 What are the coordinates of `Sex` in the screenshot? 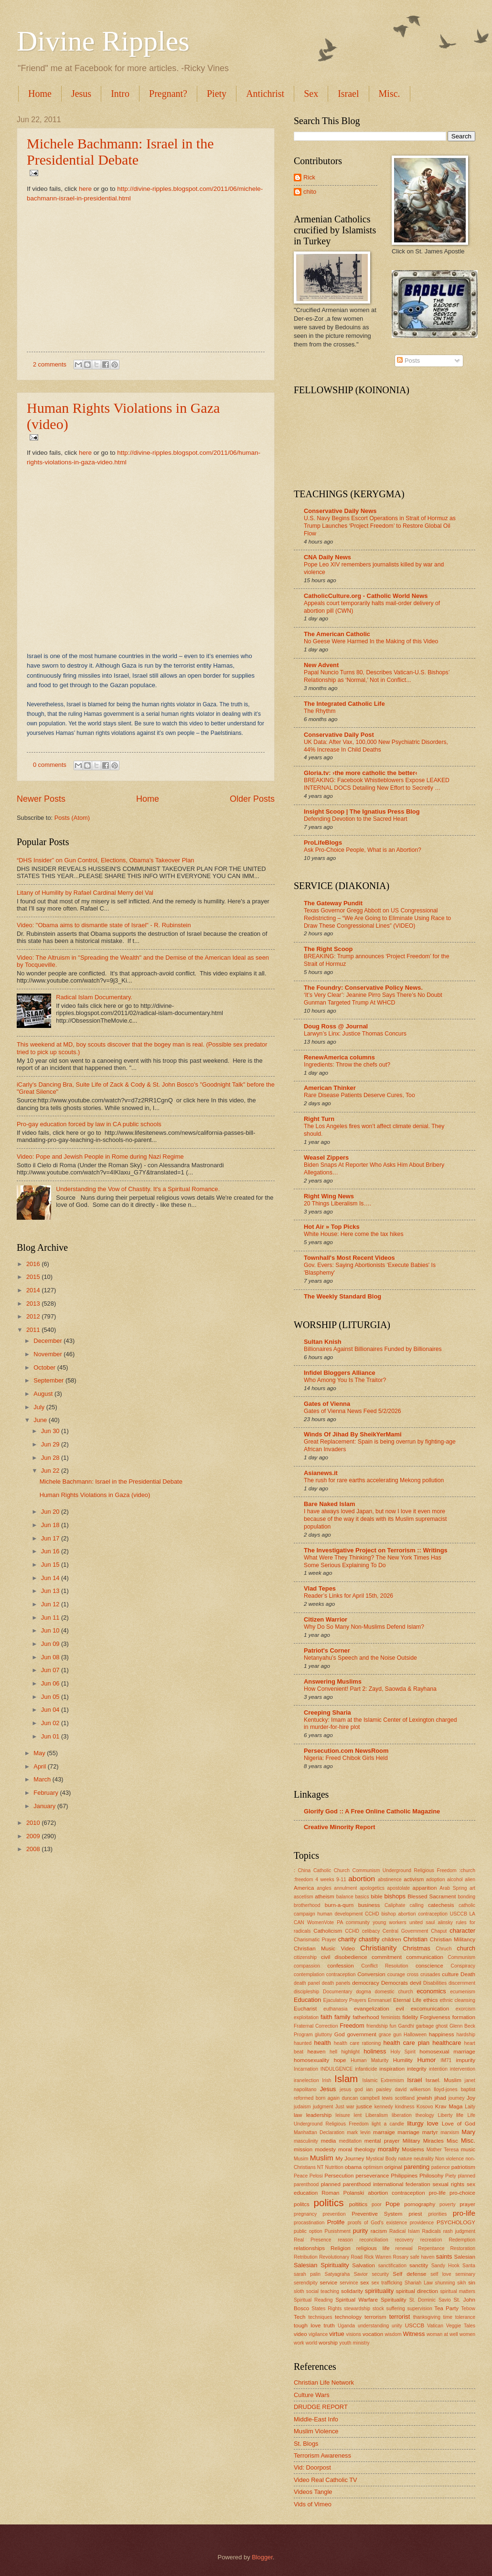 It's located at (311, 93).